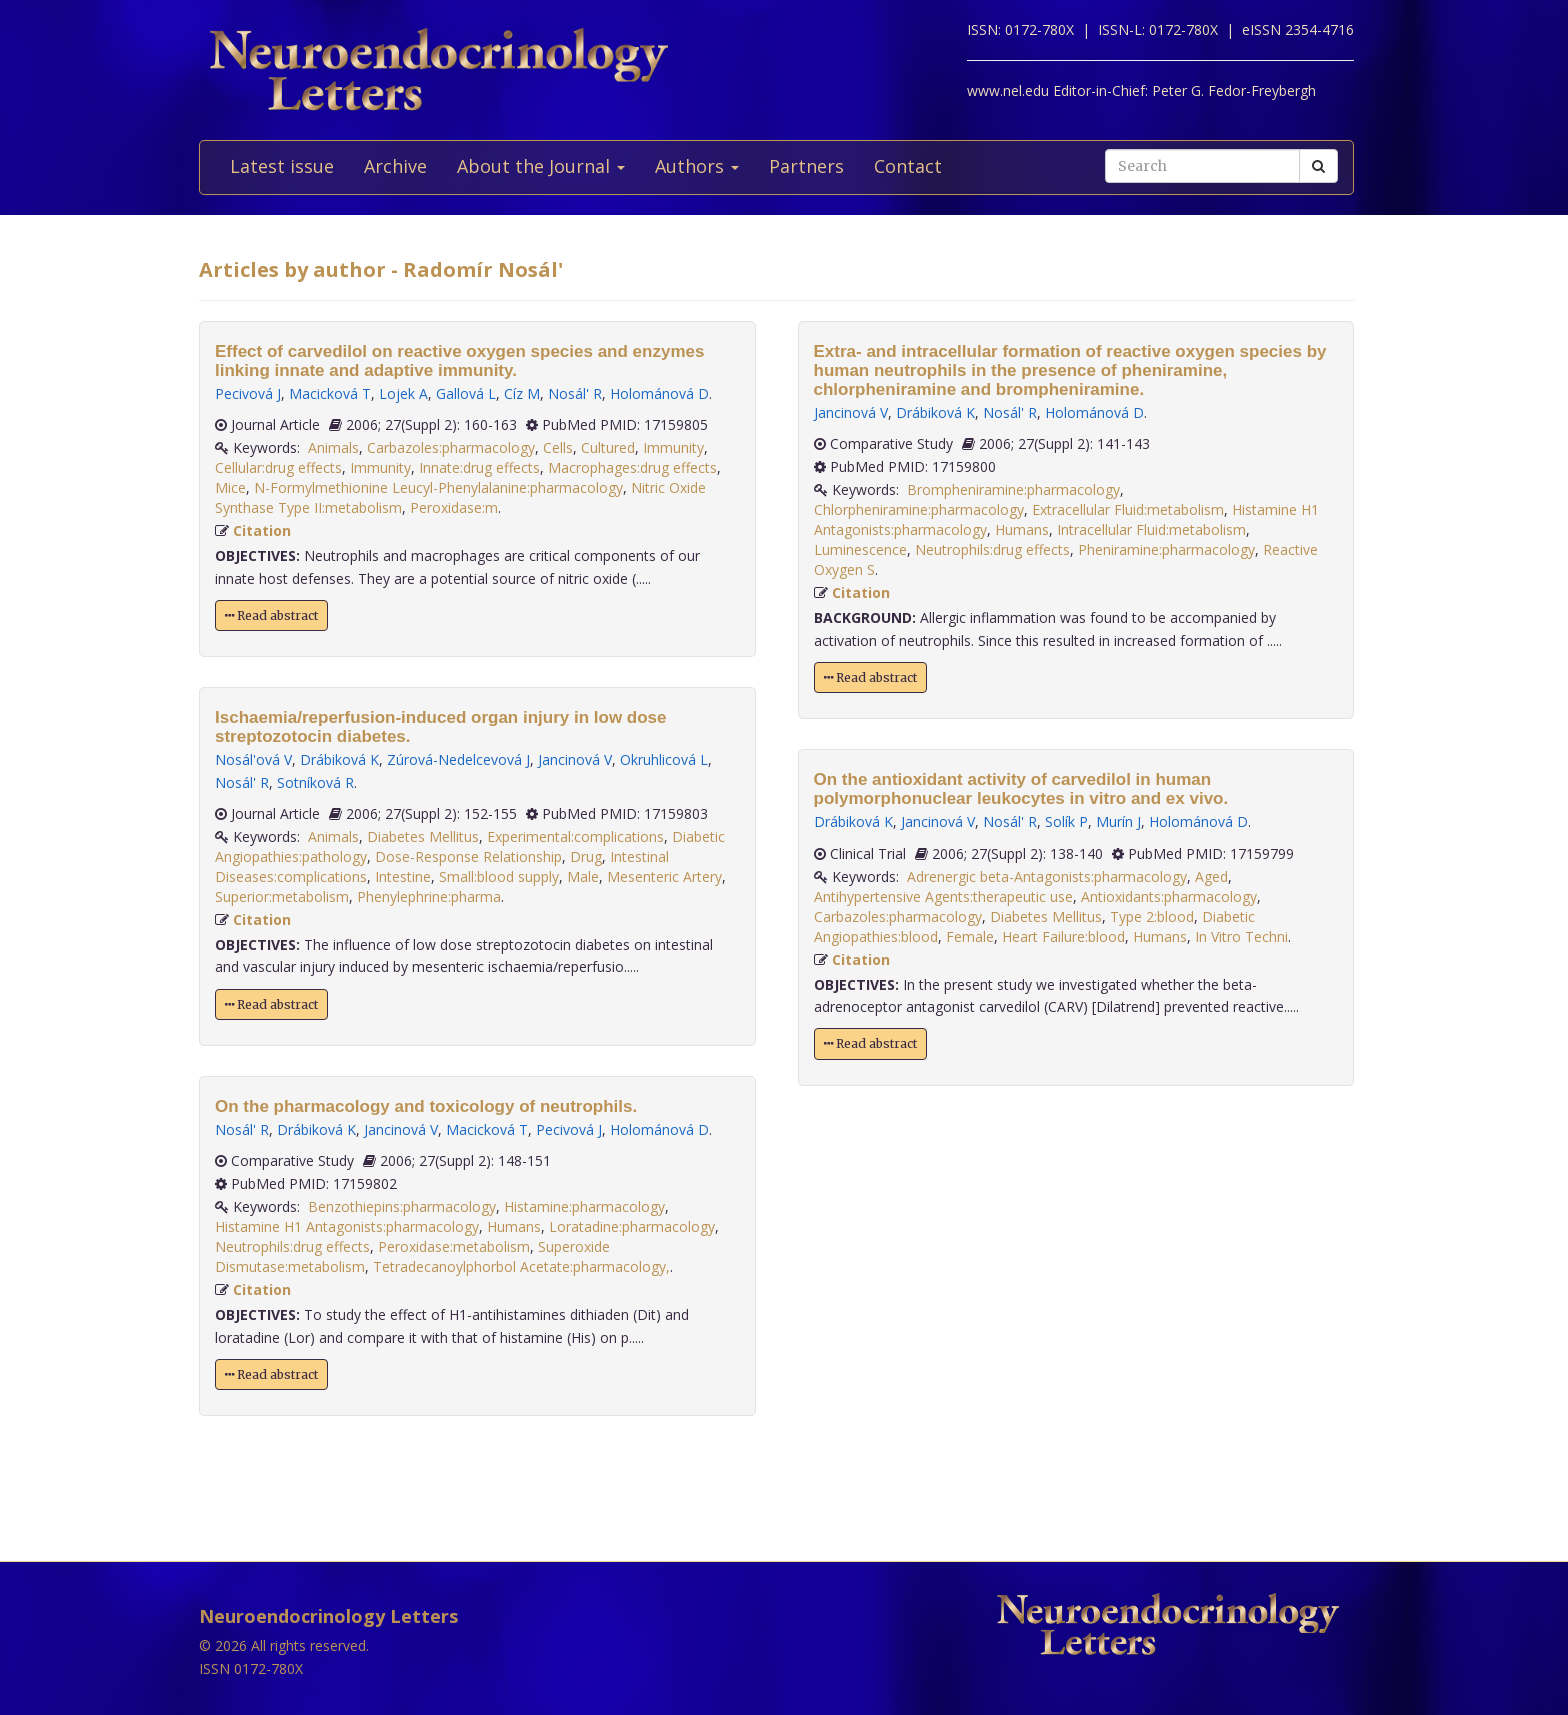 This screenshot has height=1715, width=1568. I want to click on Archive, so click(395, 166).